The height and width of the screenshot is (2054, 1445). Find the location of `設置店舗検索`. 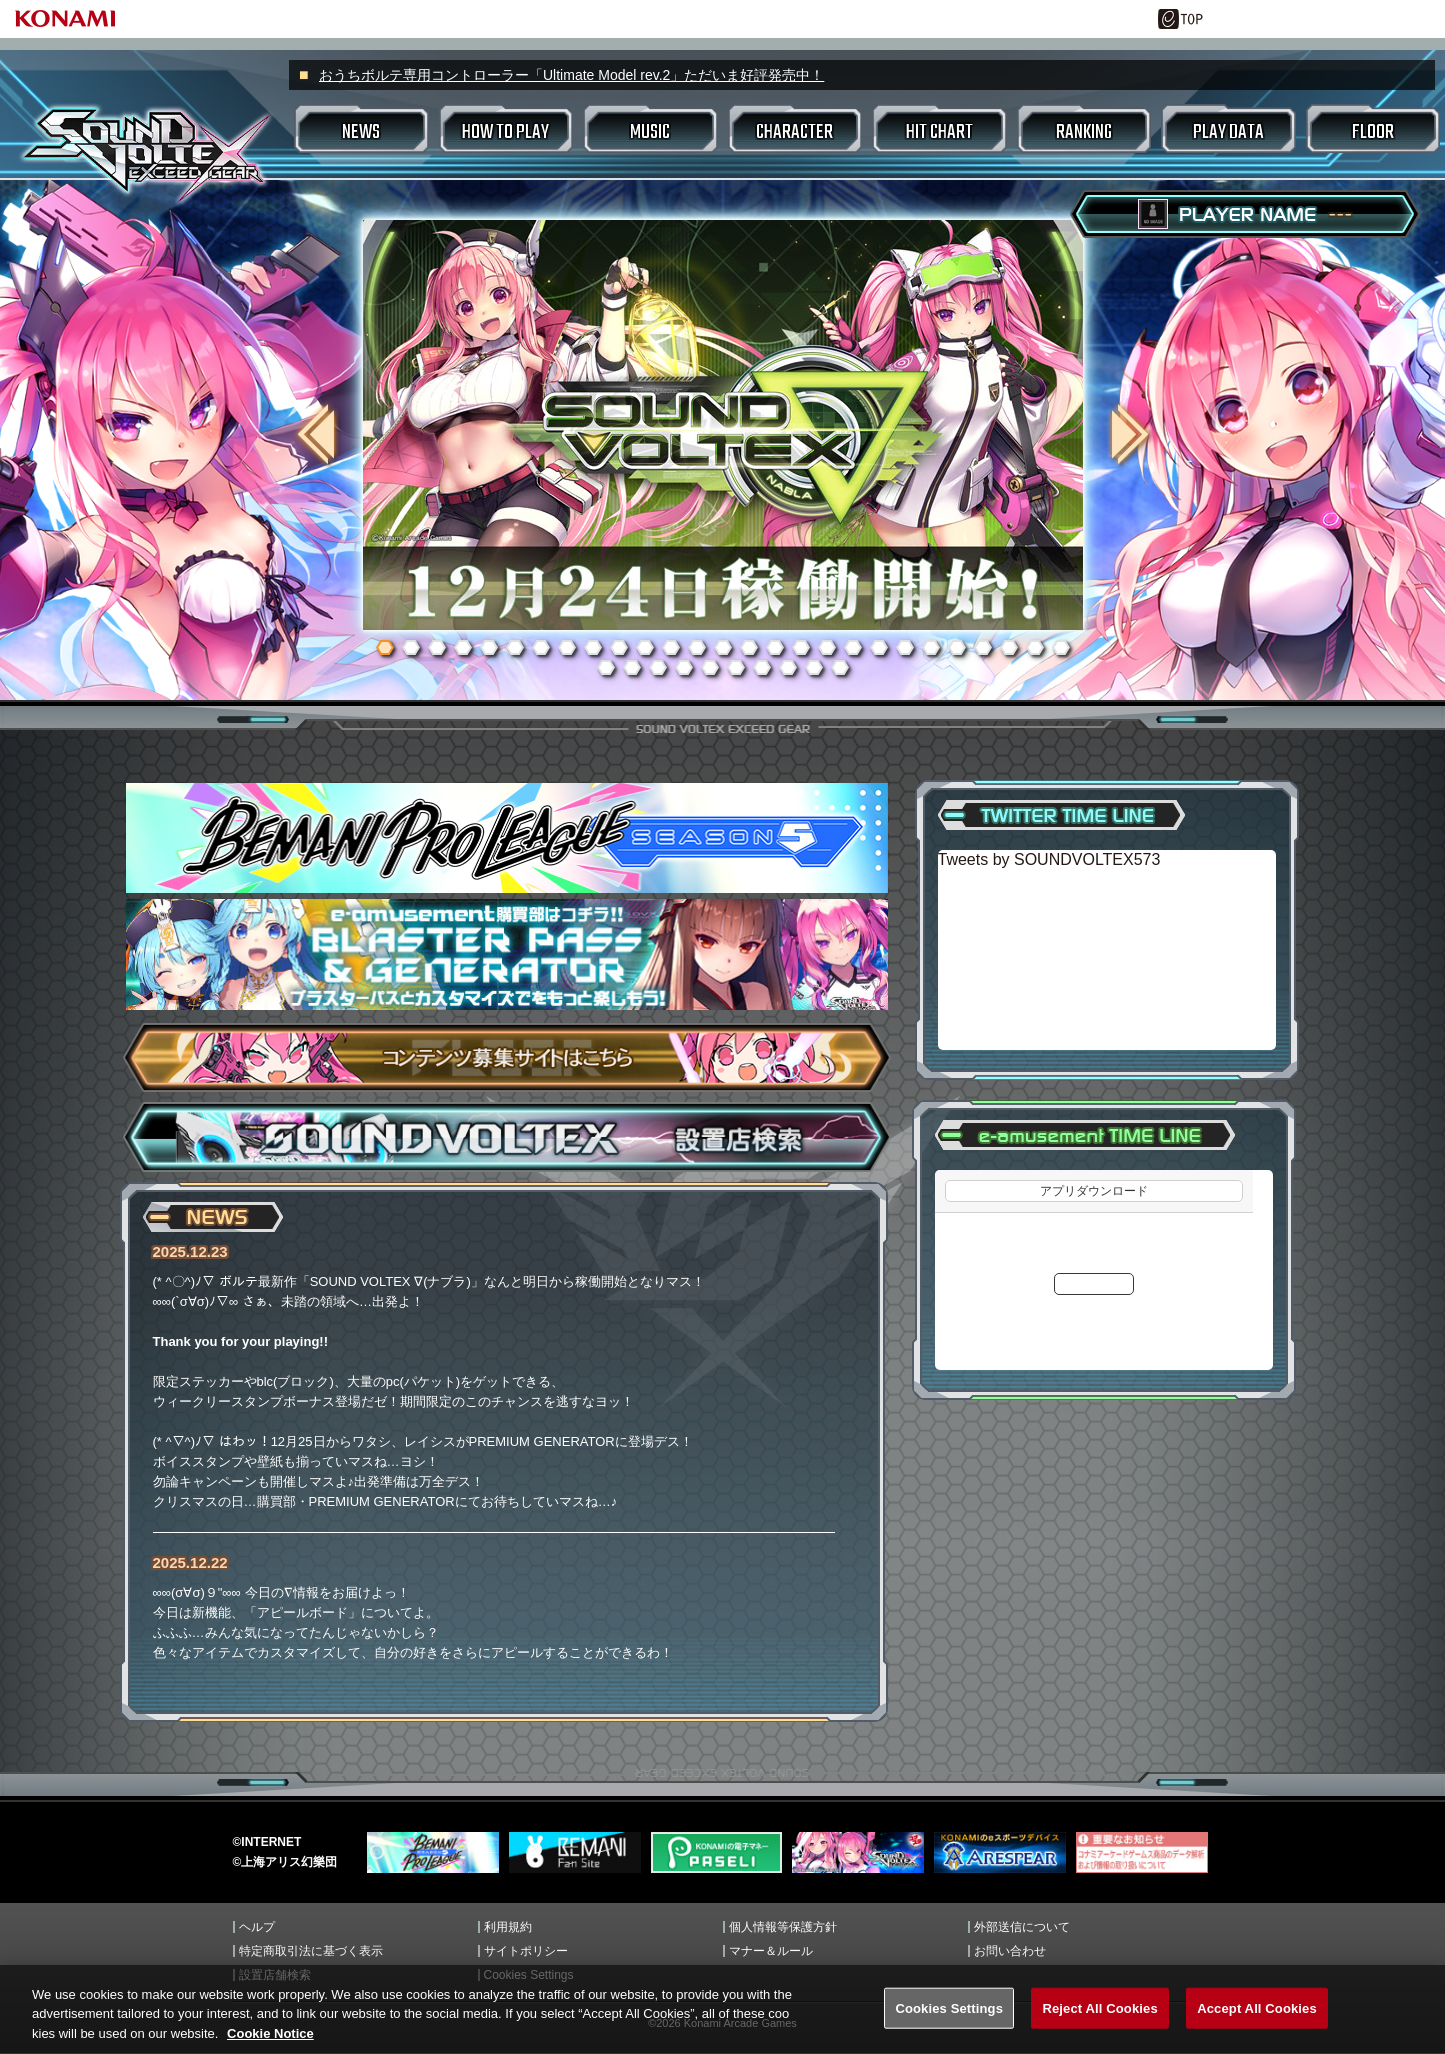

設置店舗検索 is located at coordinates (275, 1975).